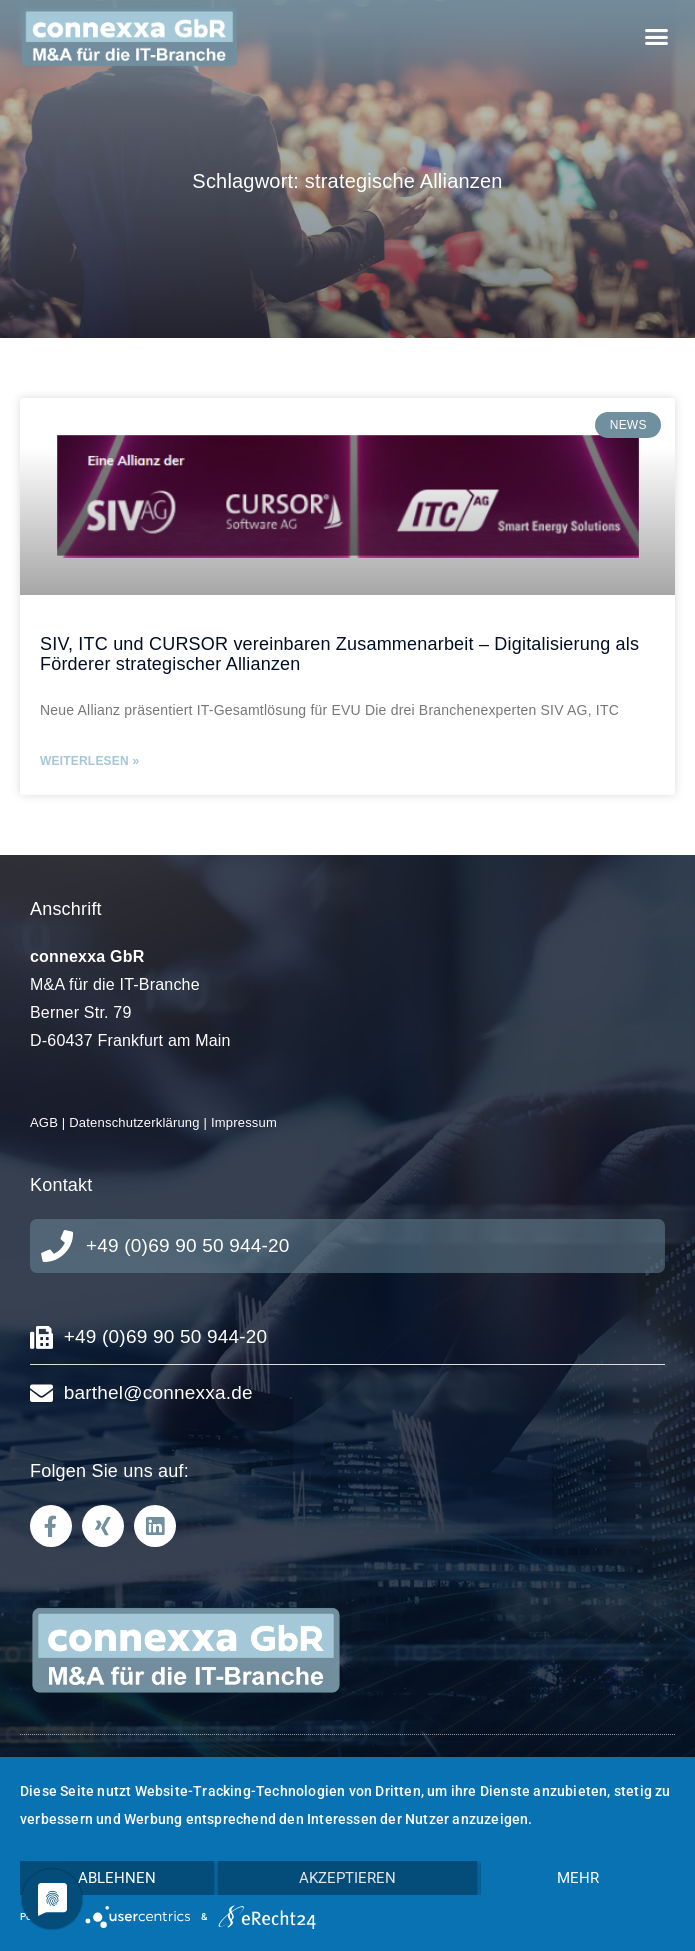 The height and width of the screenshot is (1951, 695). I want to click on SIV, ITC und CURSOR vereinbaren Zusammenarbeit – Digitalisierung als Förderer strategischer Allianzen, so click(339, 654).